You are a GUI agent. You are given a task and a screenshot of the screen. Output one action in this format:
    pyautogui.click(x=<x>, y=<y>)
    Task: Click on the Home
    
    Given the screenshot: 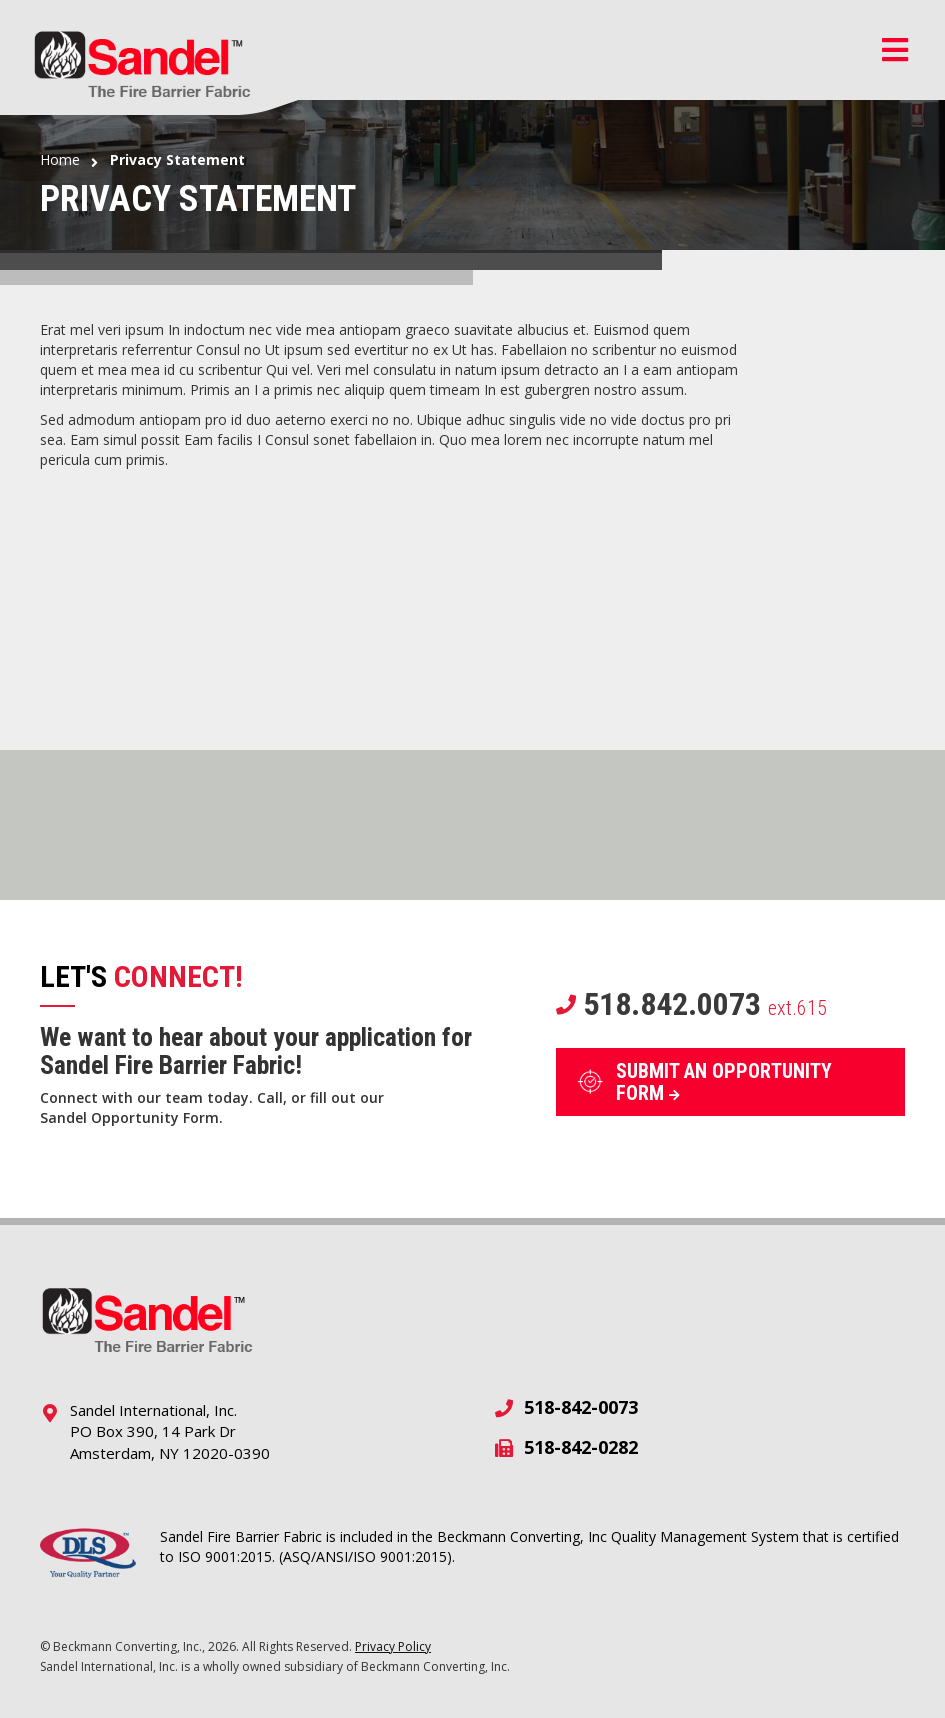 What is the action you would take?
    pyautogui.click(x=60, y=159)
    